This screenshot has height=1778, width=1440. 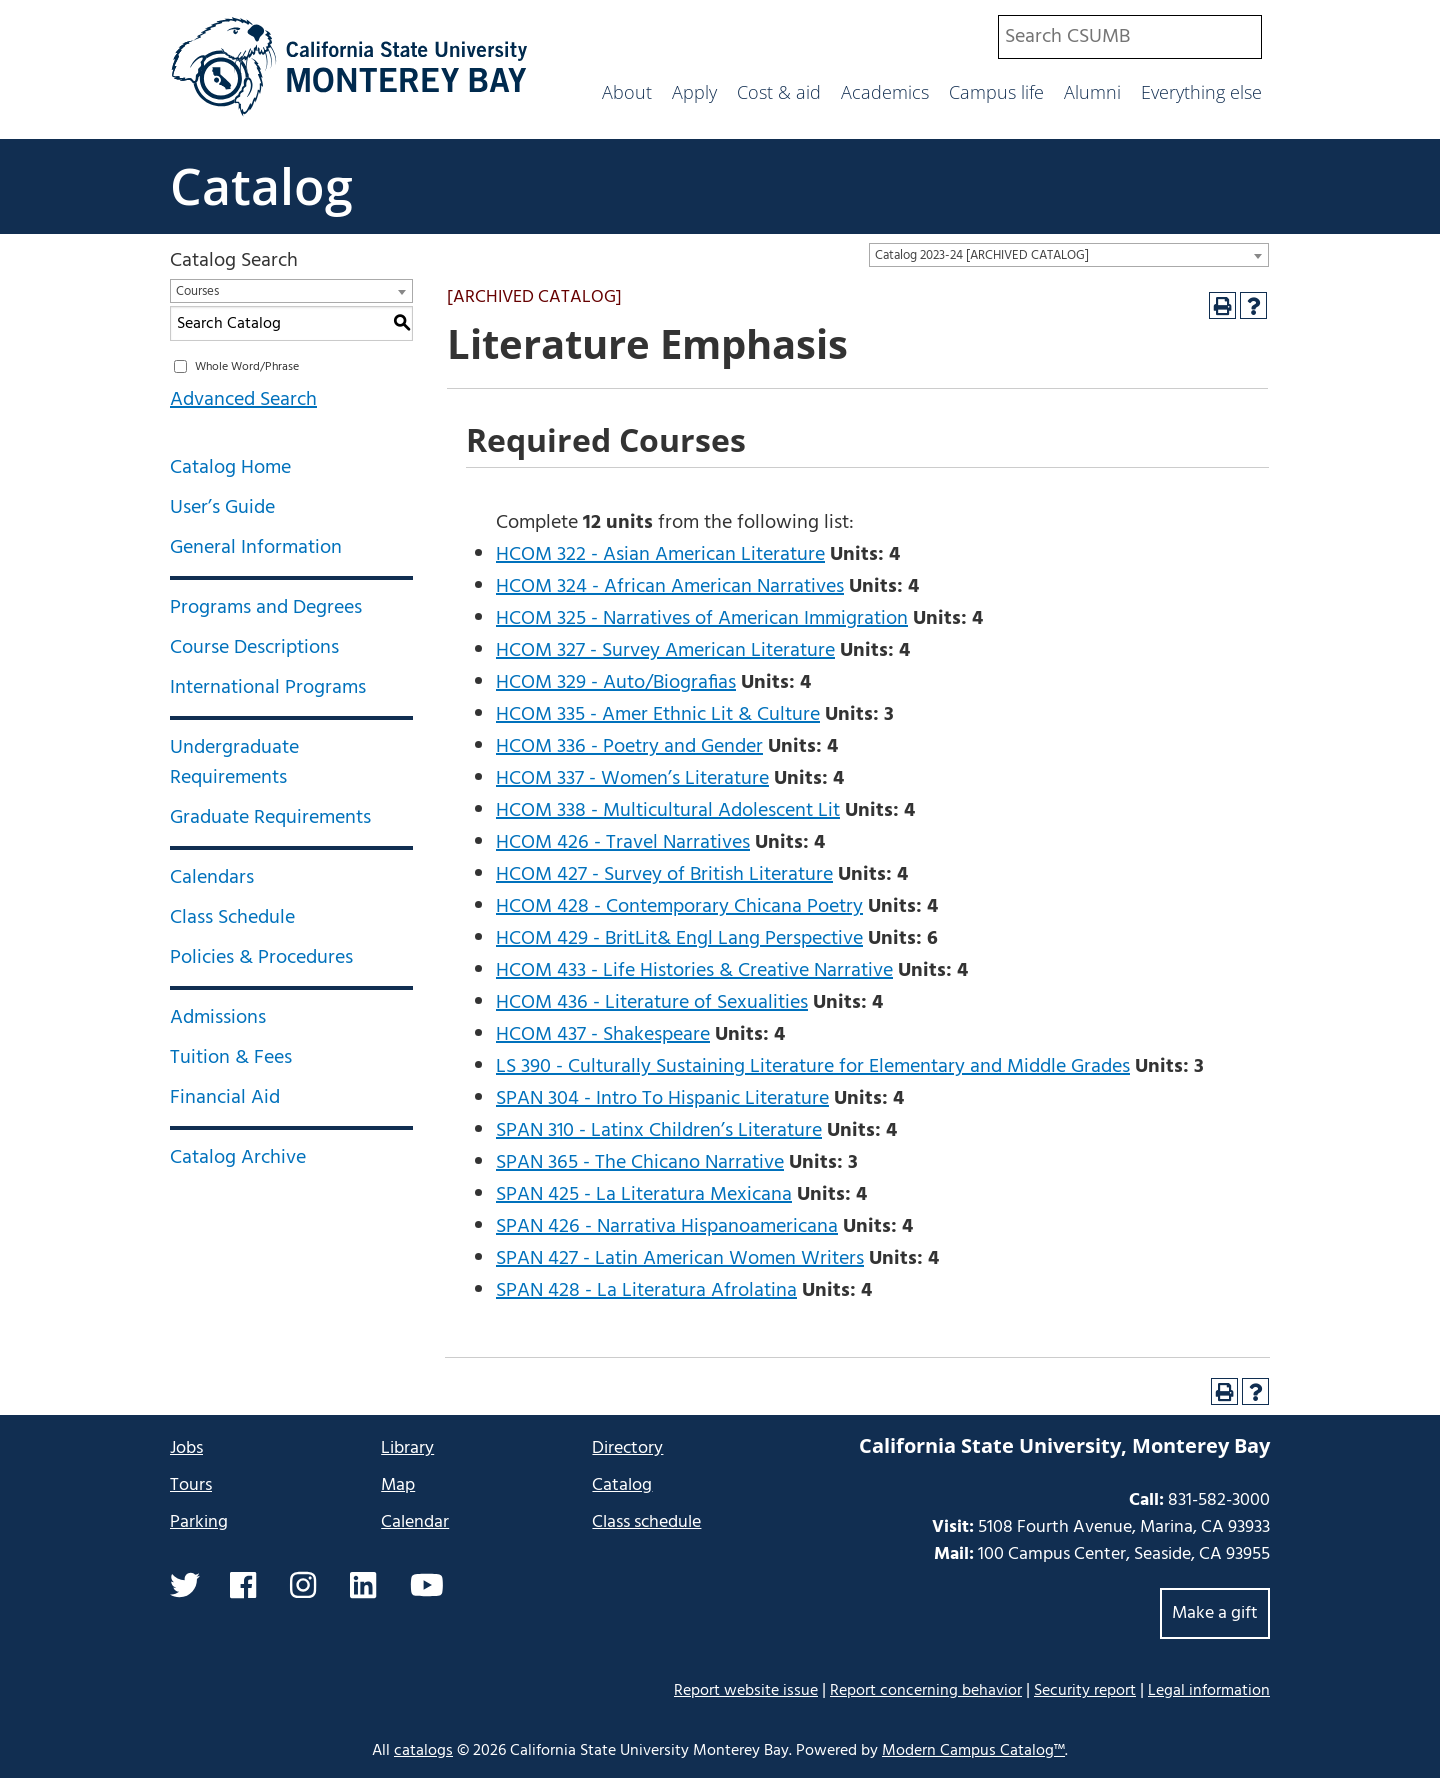 What do you see at coordinates (644, 1195) in the screenshot?
I see `SPAN 425 - La Literatura Mexicana [View course details for SPAN 425 - La Literatura Mexicana]` at bounding box center [644, 1195].